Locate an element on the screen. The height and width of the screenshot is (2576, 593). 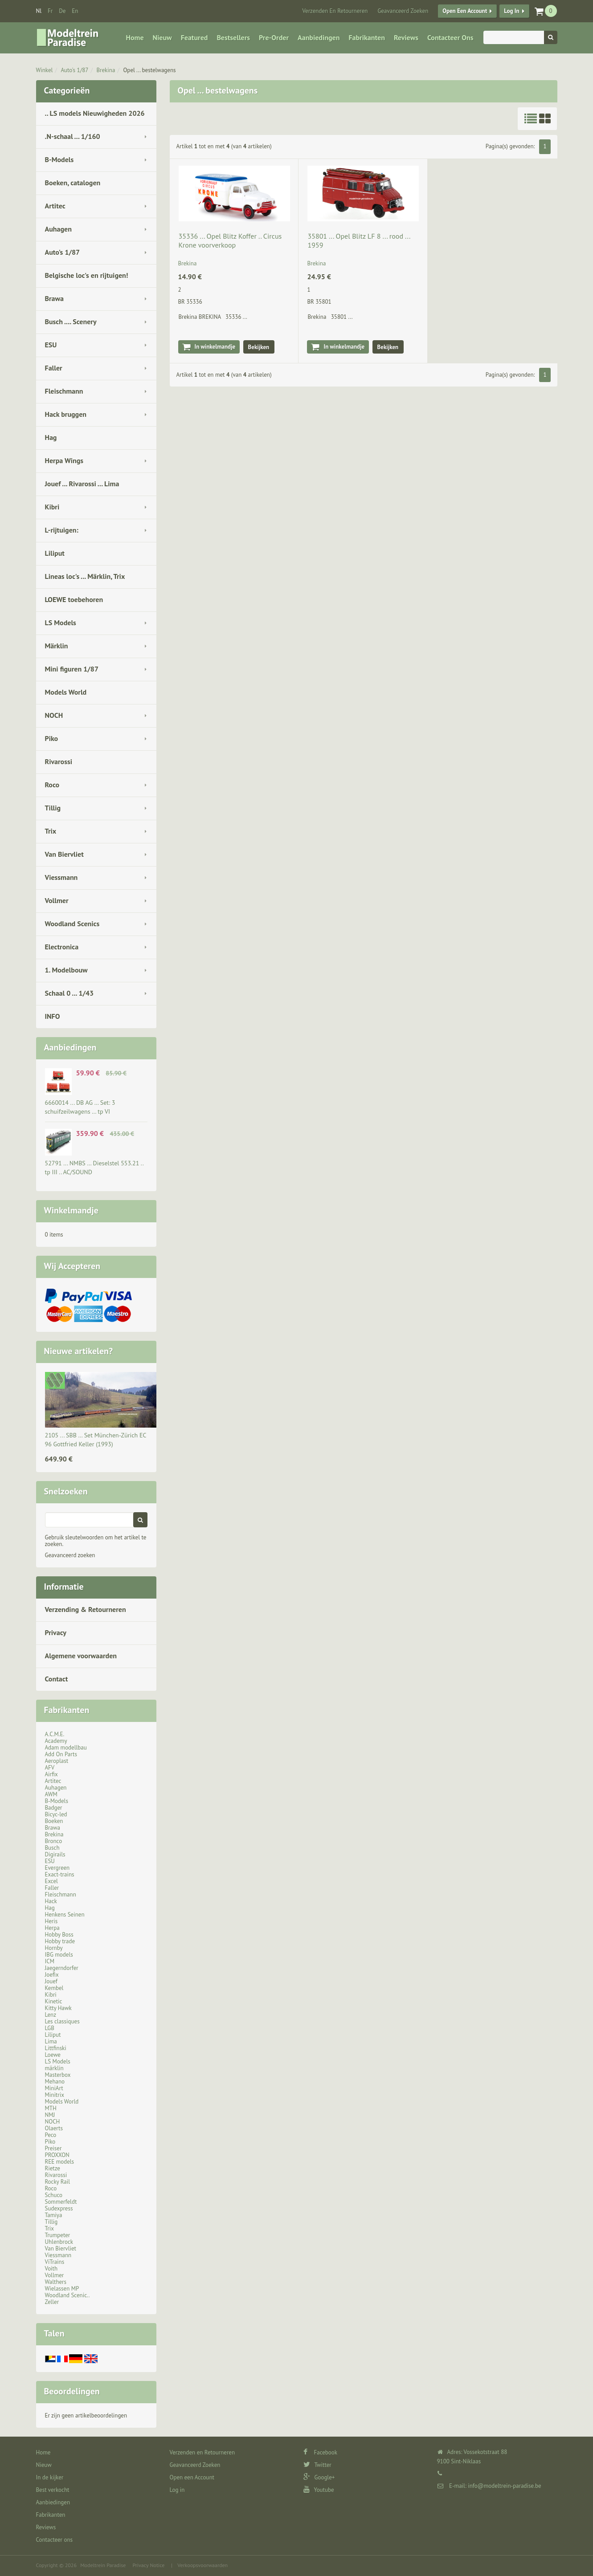
Kembel is located at coordinates (54, 1988).